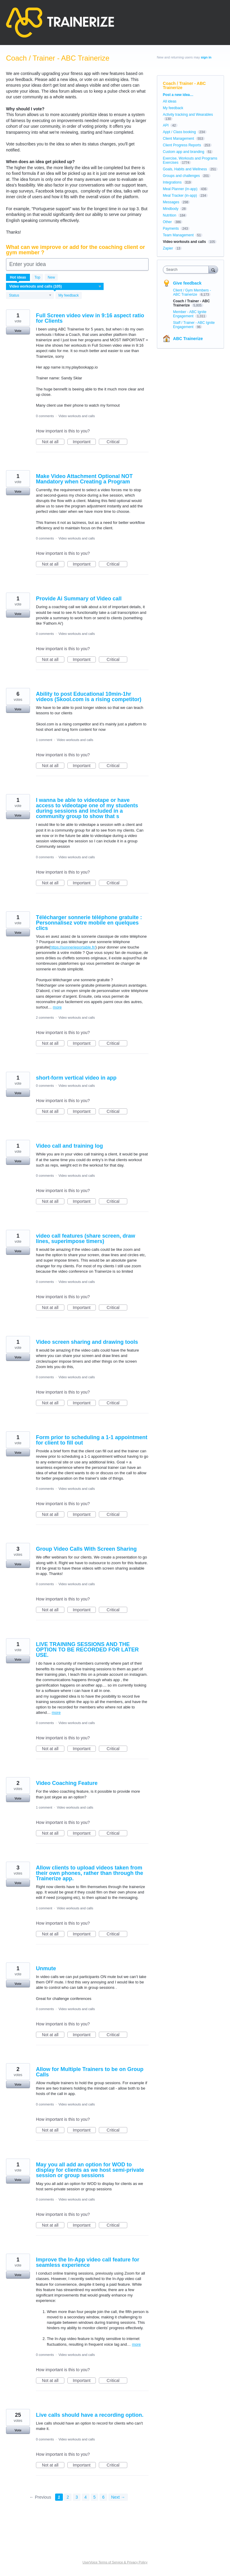 The image size is (230, 2576). Describe the element at coordinates (169, 215) in the screenshot. I see `Nutrition` at that location.